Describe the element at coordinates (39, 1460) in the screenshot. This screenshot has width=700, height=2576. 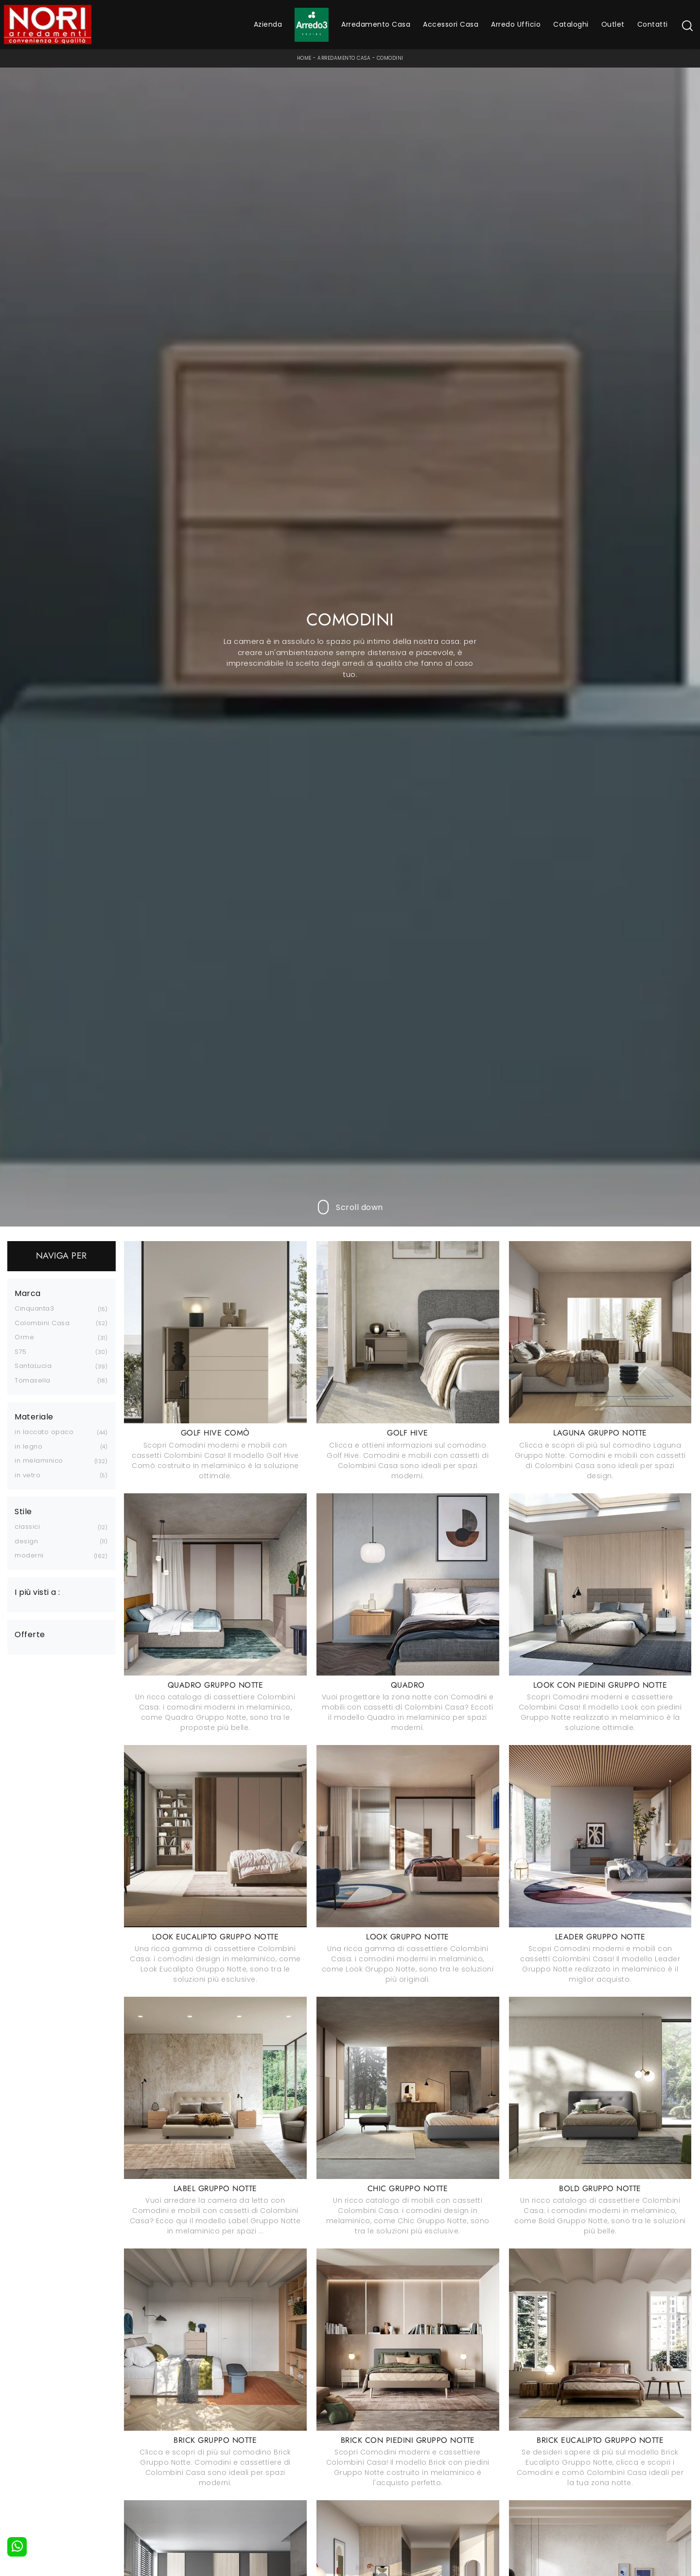
I see `in melaminico` at that location.